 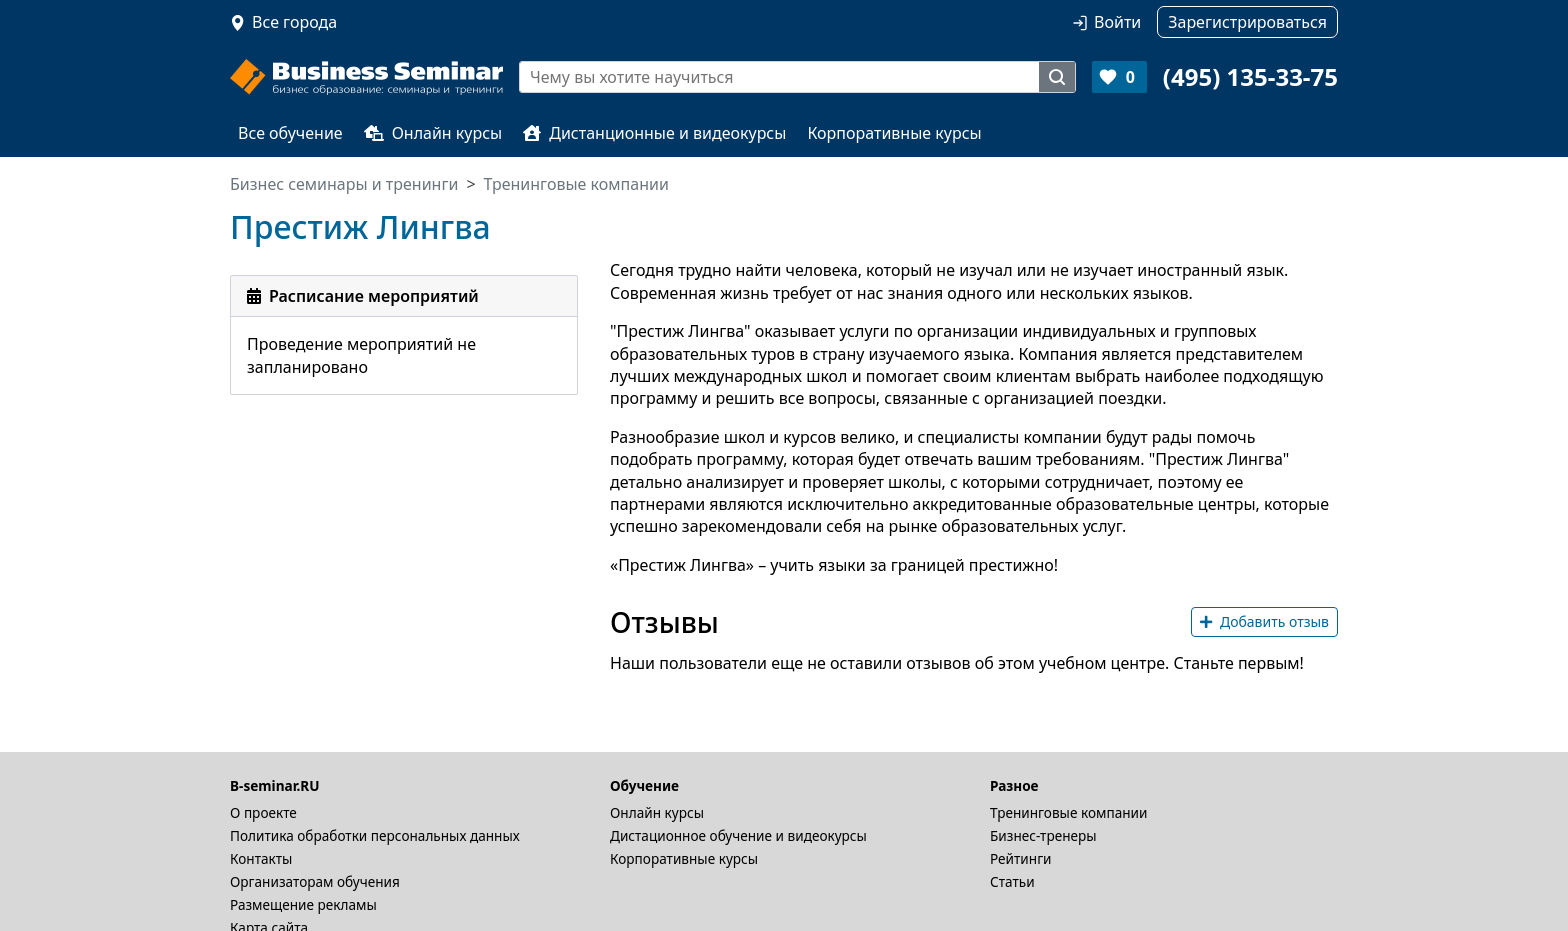 I want to click on Политика обработки персональных данных, so click(x=375, y=835).